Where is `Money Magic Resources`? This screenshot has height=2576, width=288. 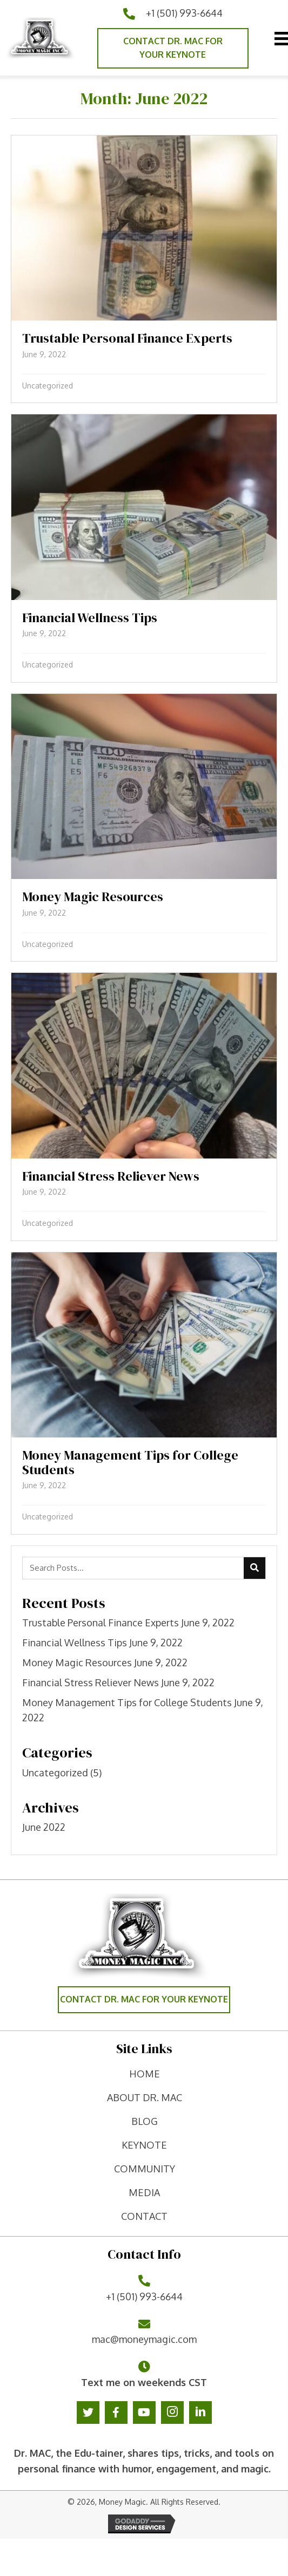
Money Magic Resources is located at coordinates (77, 1662).